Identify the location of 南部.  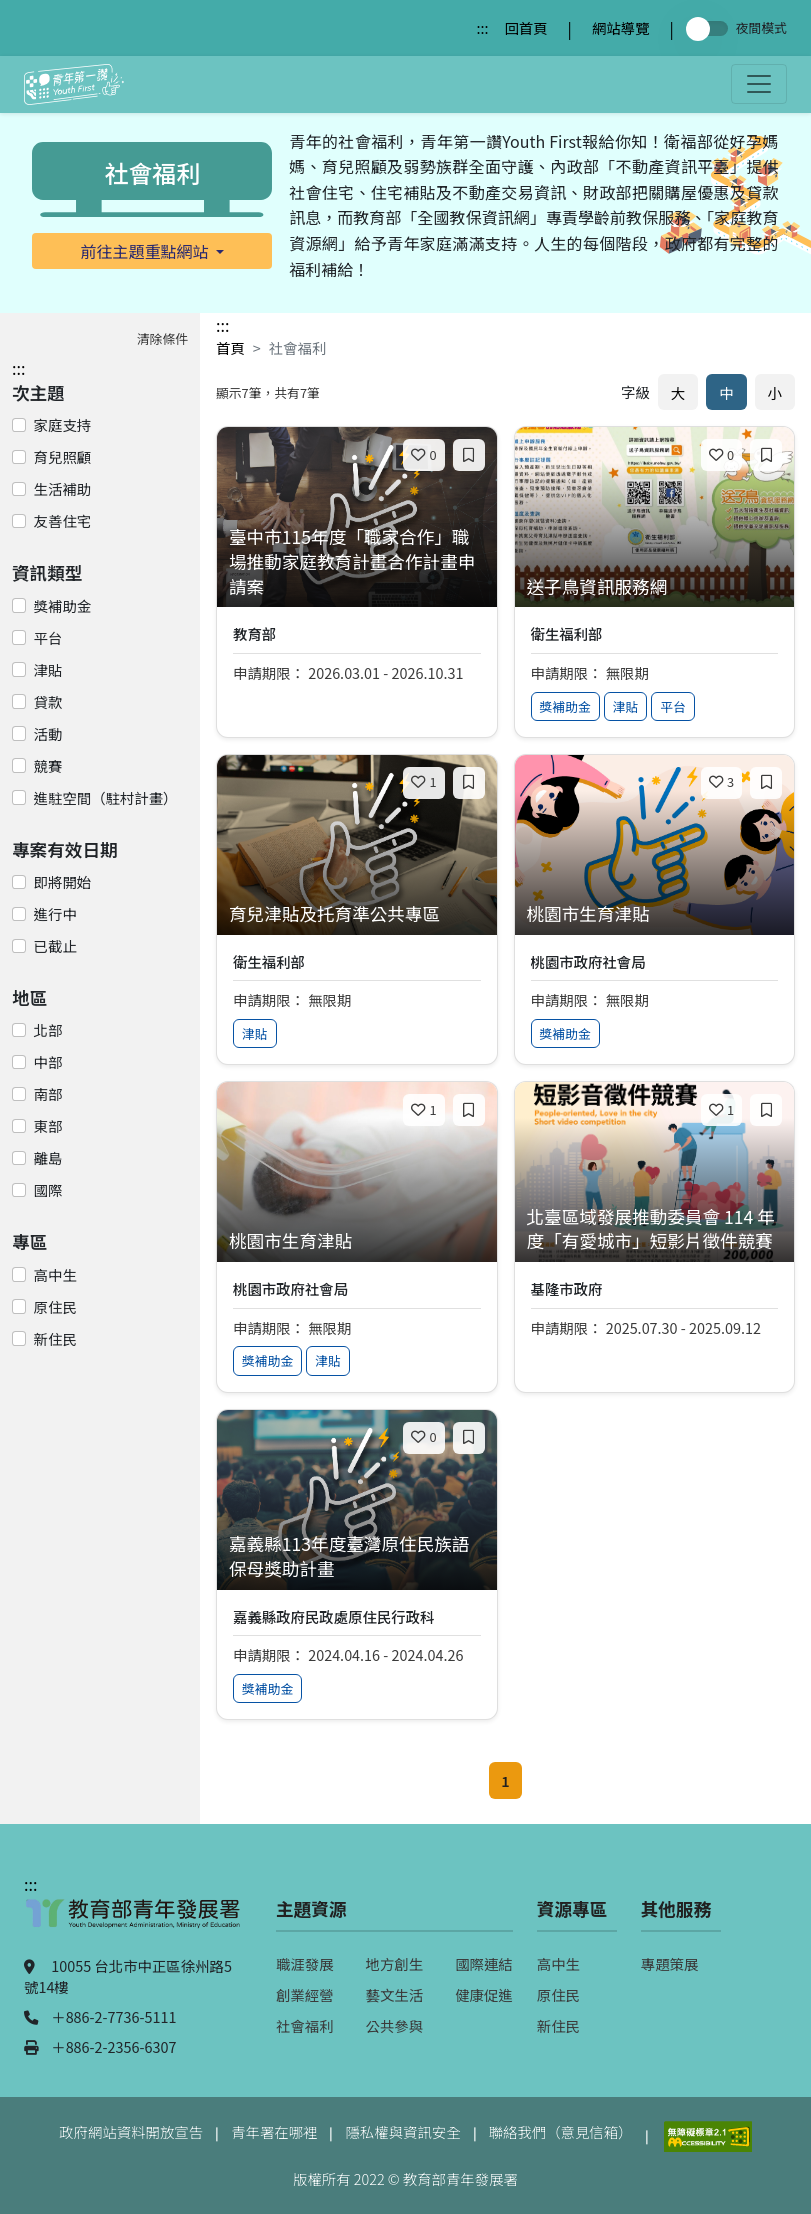
(48, 1093).